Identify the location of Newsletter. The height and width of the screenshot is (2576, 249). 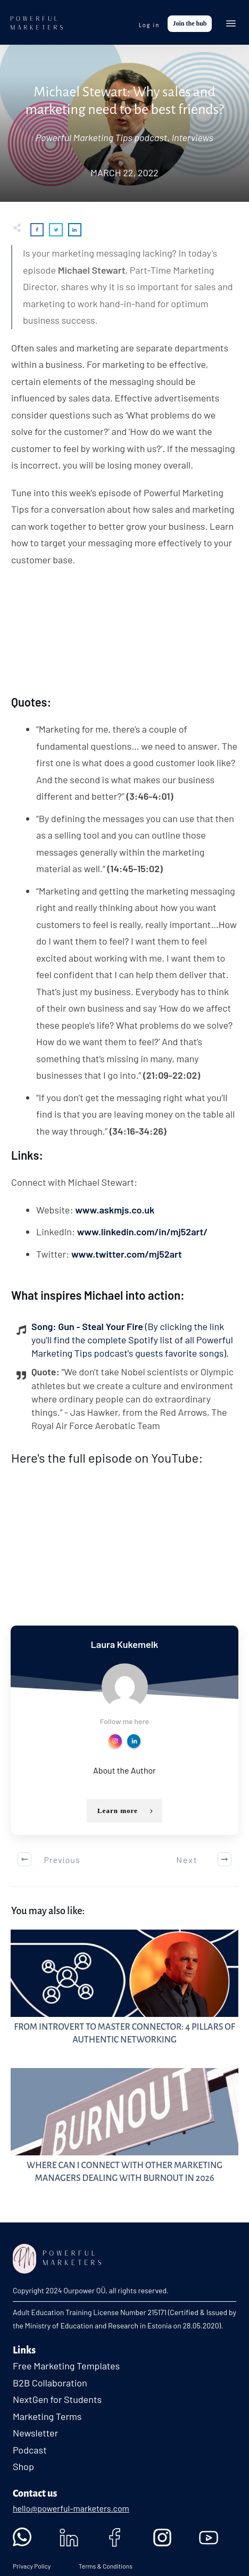
(35, 2418).